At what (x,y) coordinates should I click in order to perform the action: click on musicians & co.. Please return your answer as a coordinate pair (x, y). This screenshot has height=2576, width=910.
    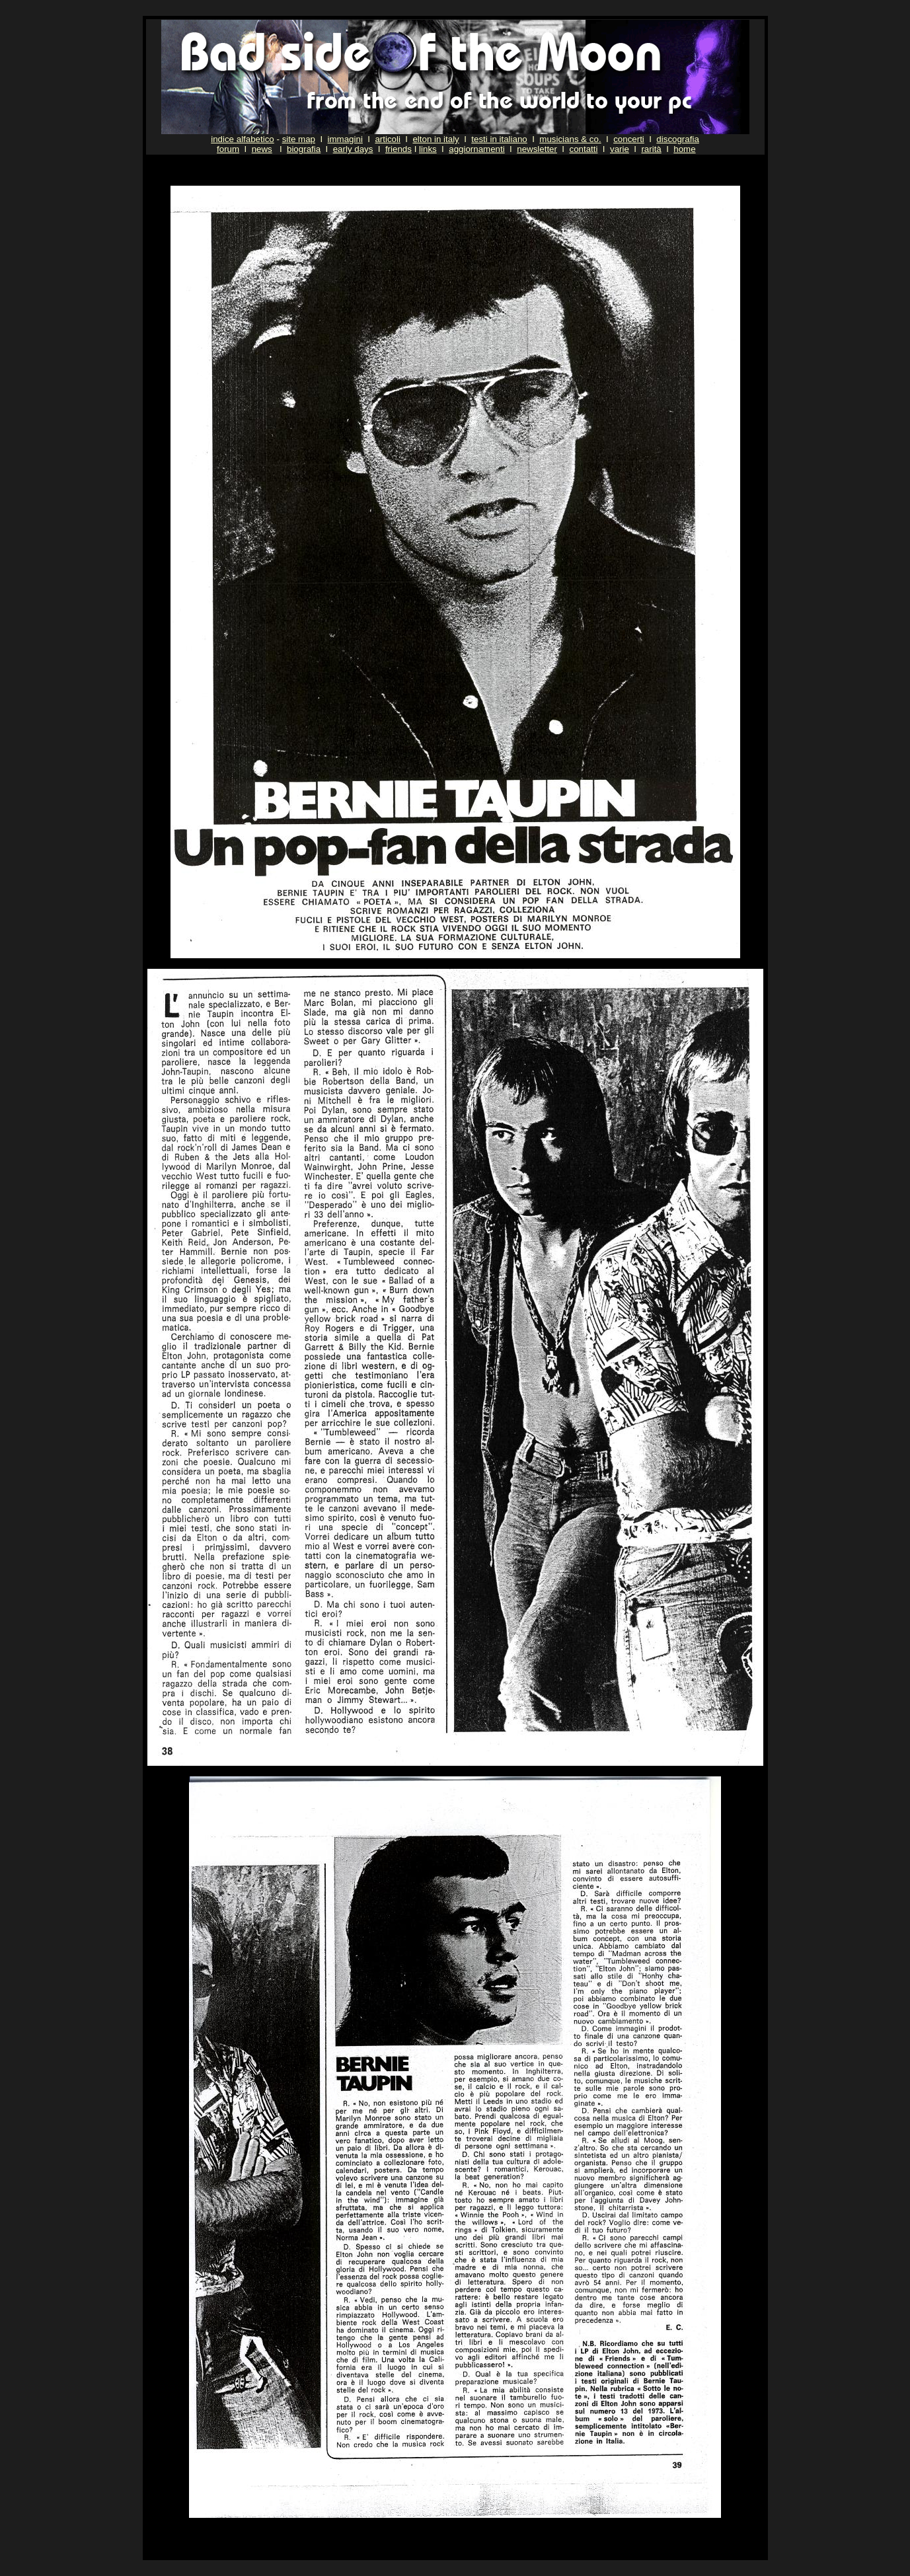
    Looking at the image, I should click on (570, 139).